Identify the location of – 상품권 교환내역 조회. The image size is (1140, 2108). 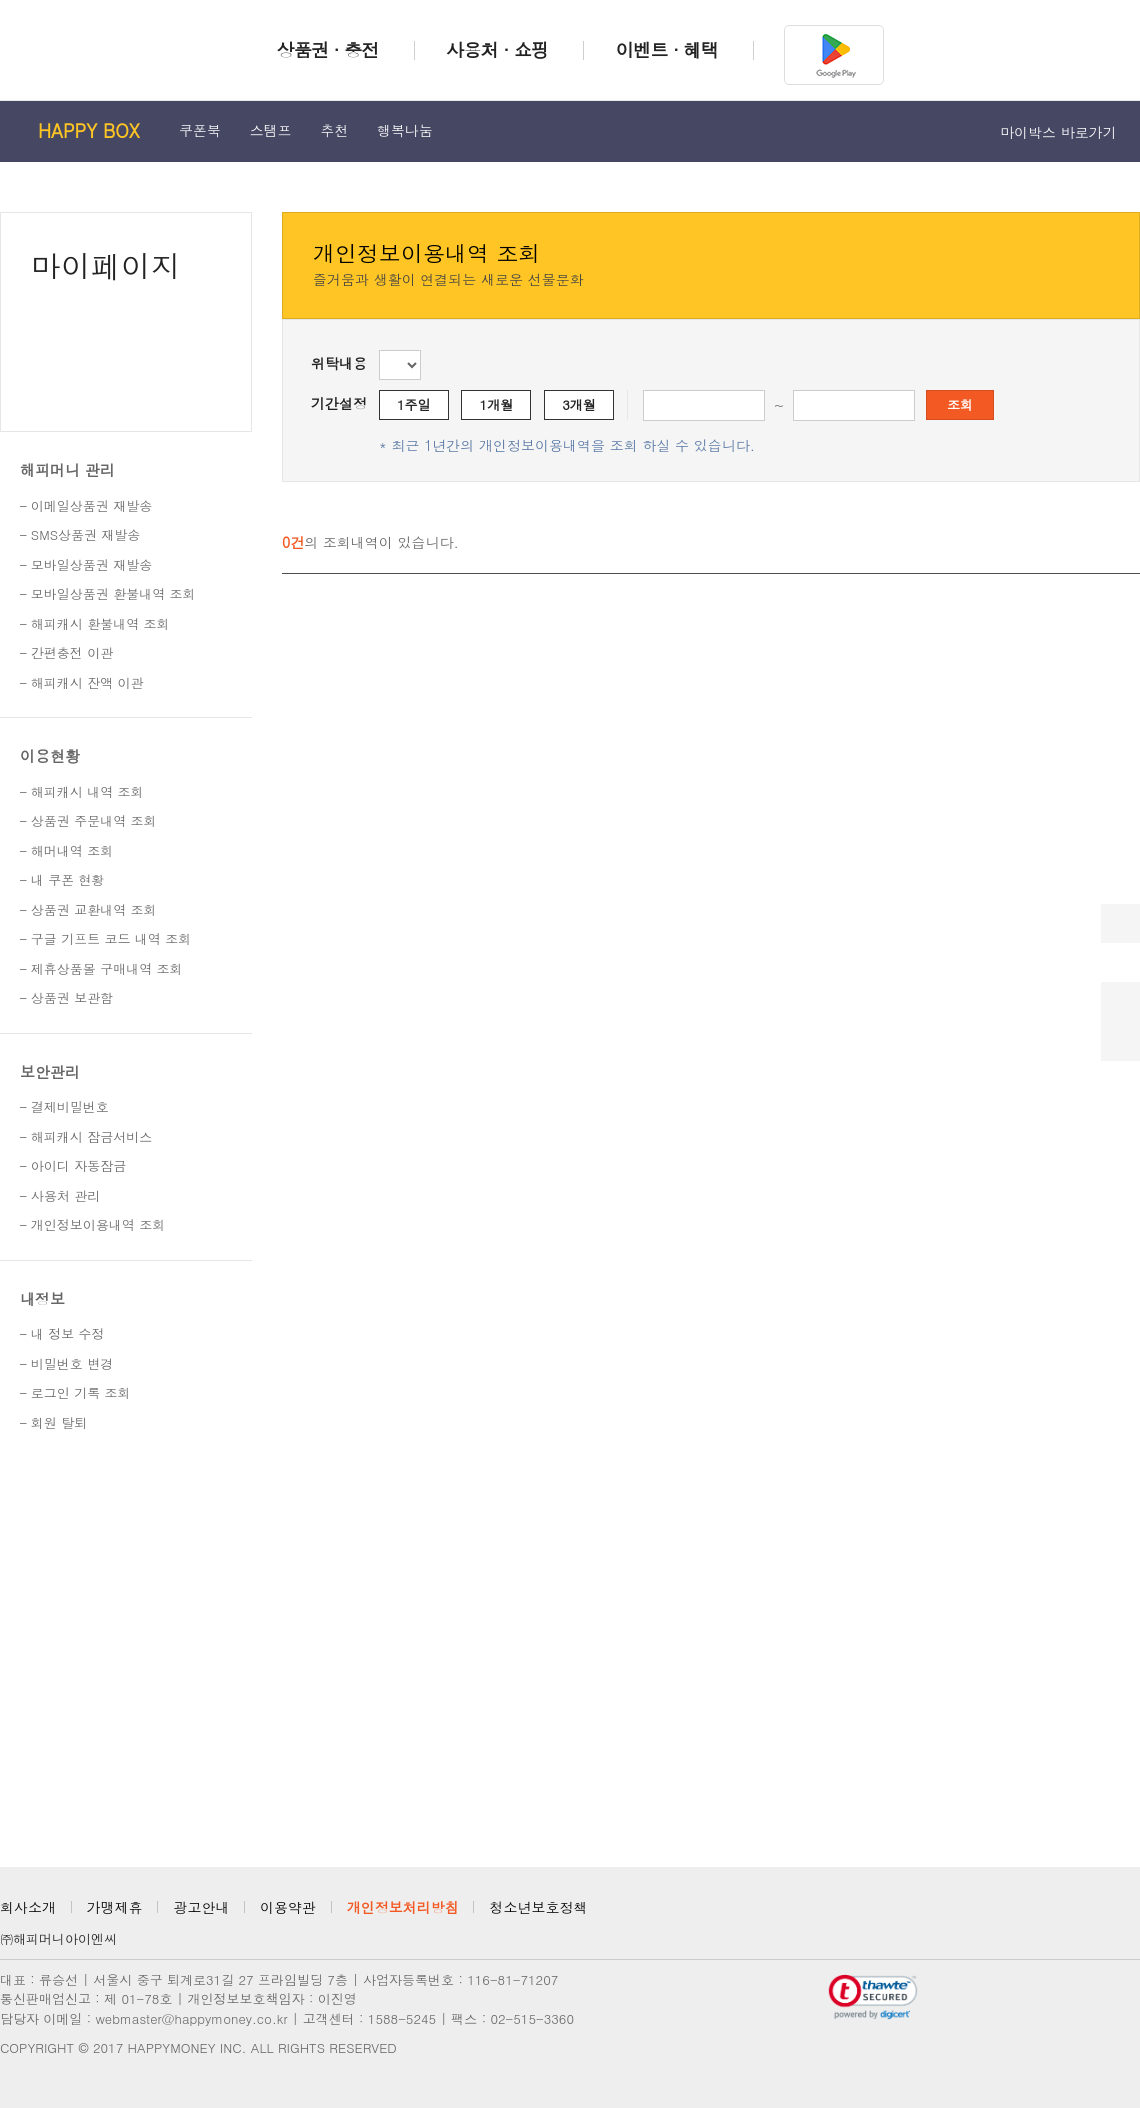
(88, 909).